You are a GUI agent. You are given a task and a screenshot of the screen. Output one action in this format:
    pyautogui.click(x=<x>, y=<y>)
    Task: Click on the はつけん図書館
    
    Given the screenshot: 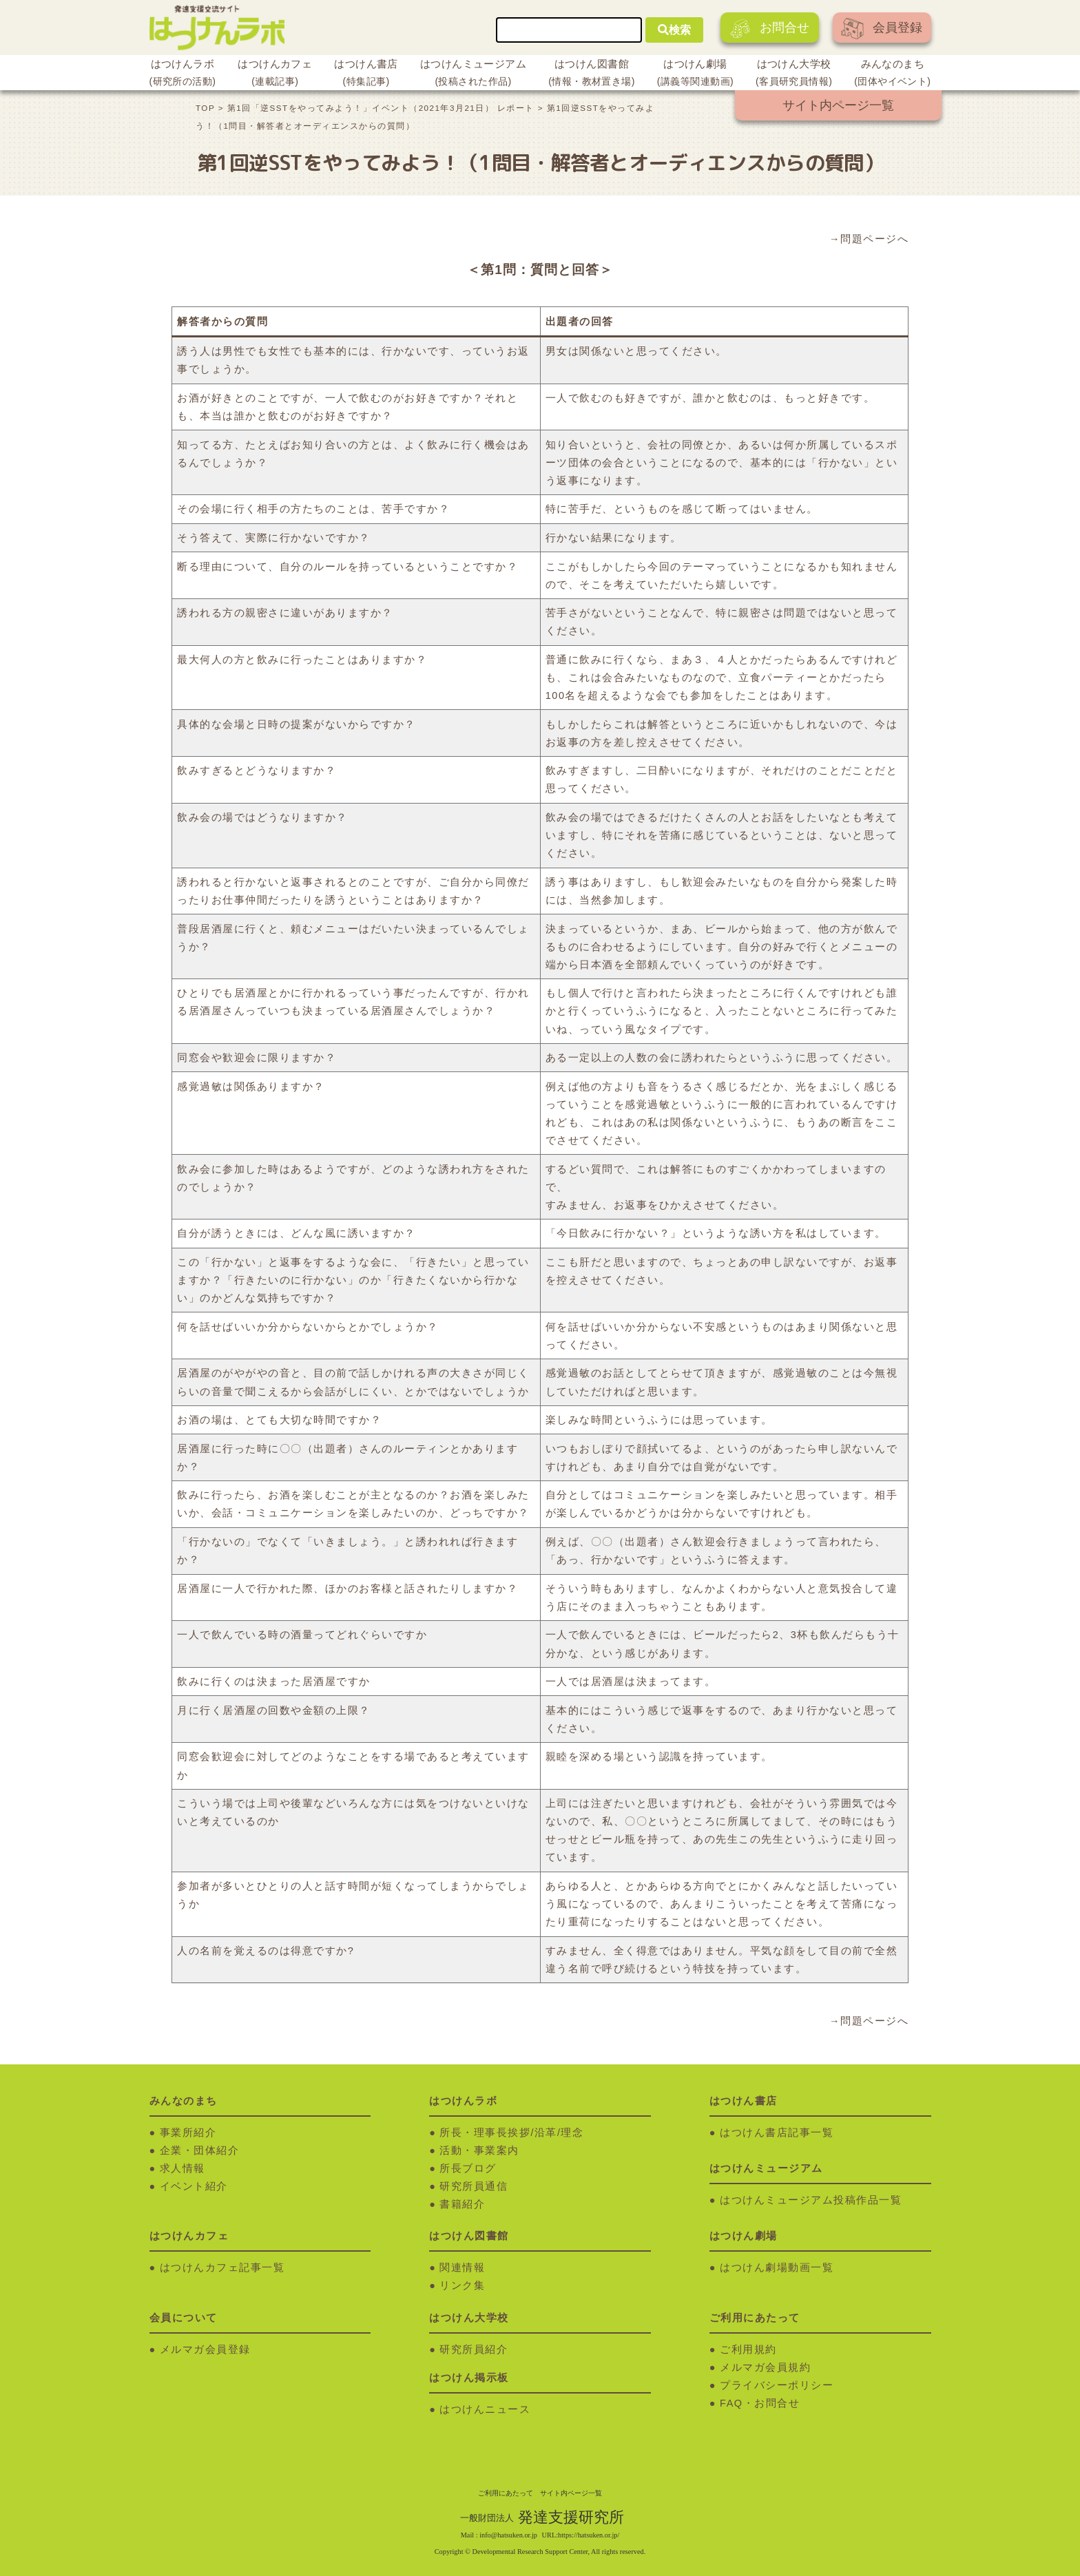 What is the action you would take?
    pyautogui.click(x=591, y=74)
    